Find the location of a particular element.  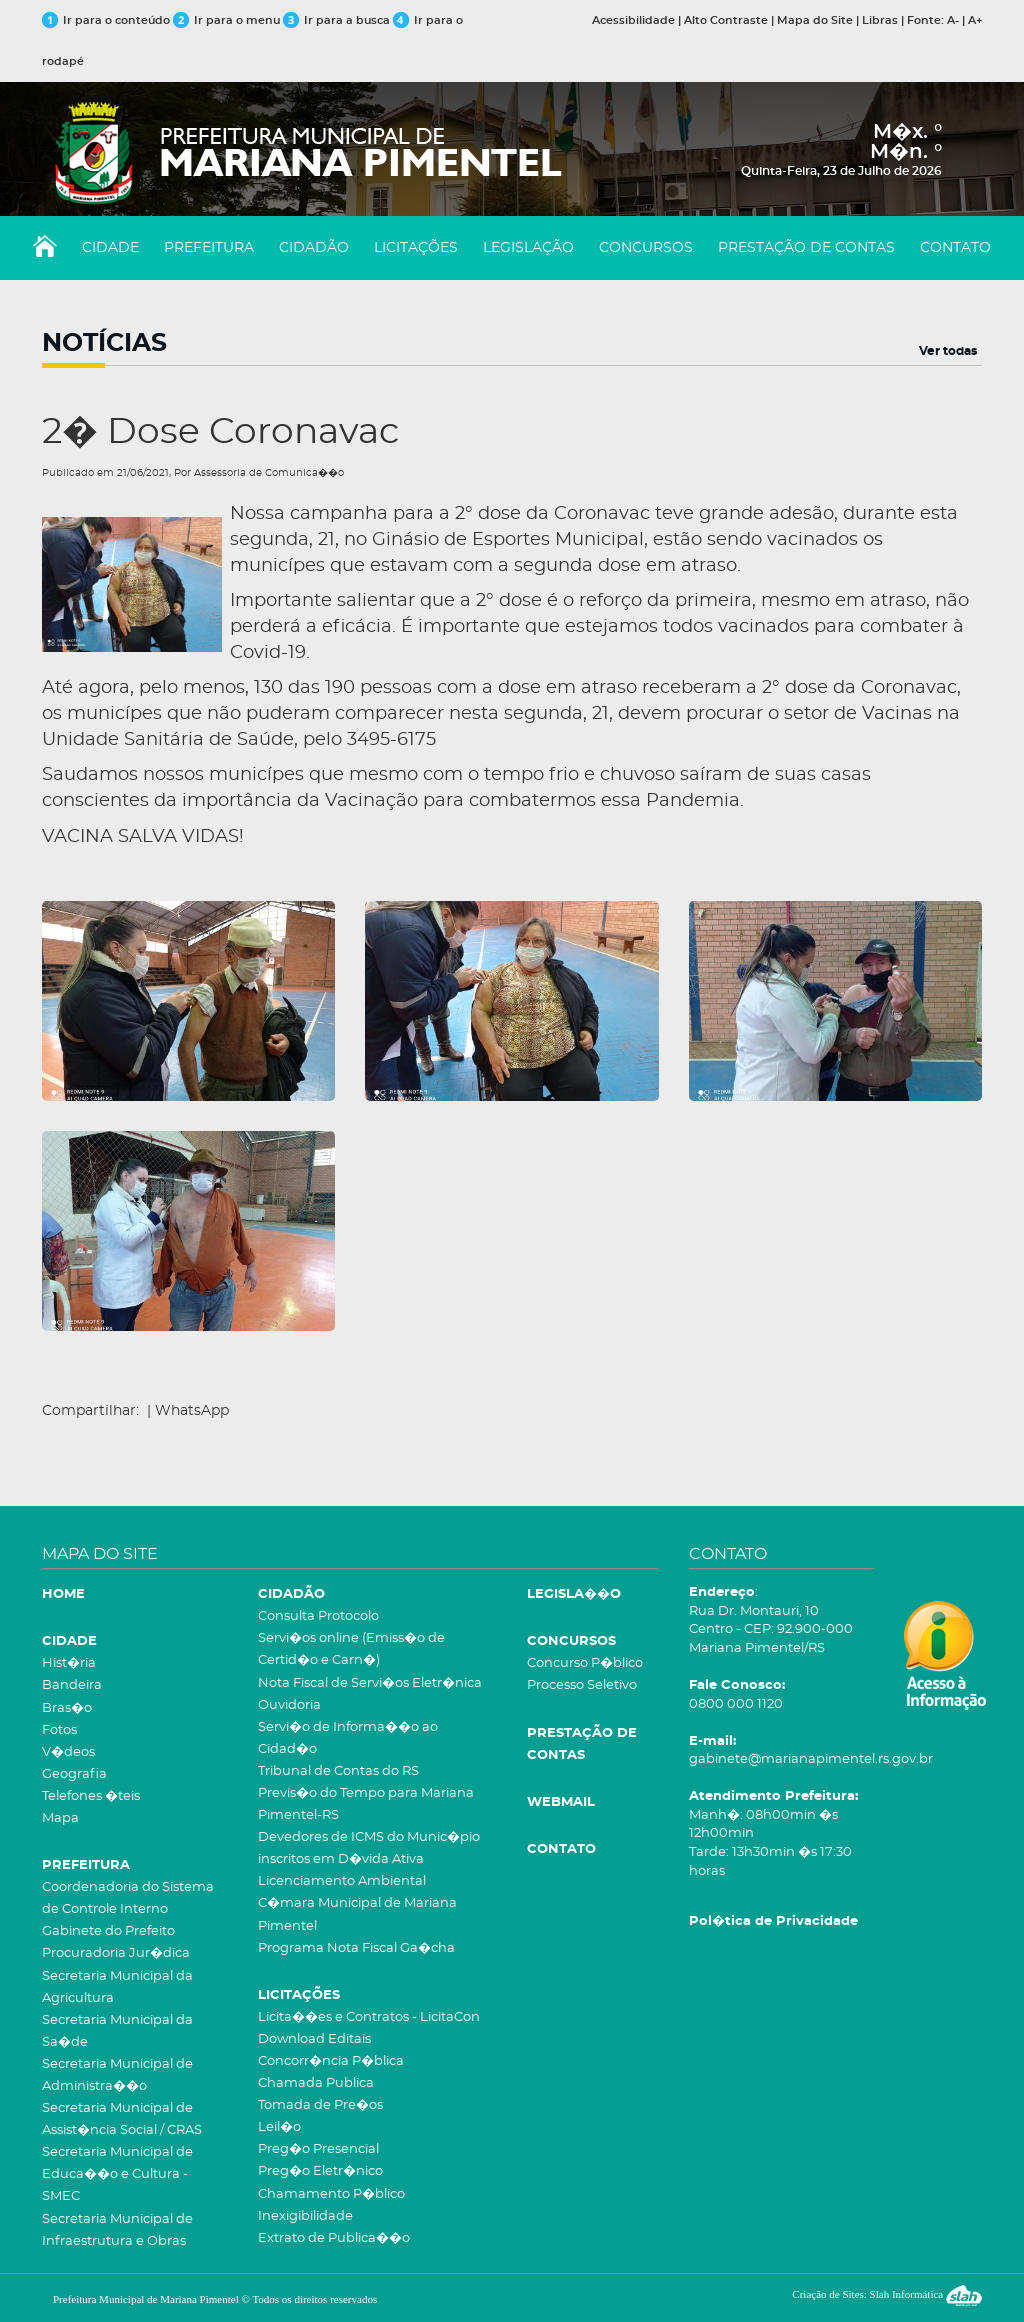

LEGISLAÇÃO is located at coordinates (528, 248).